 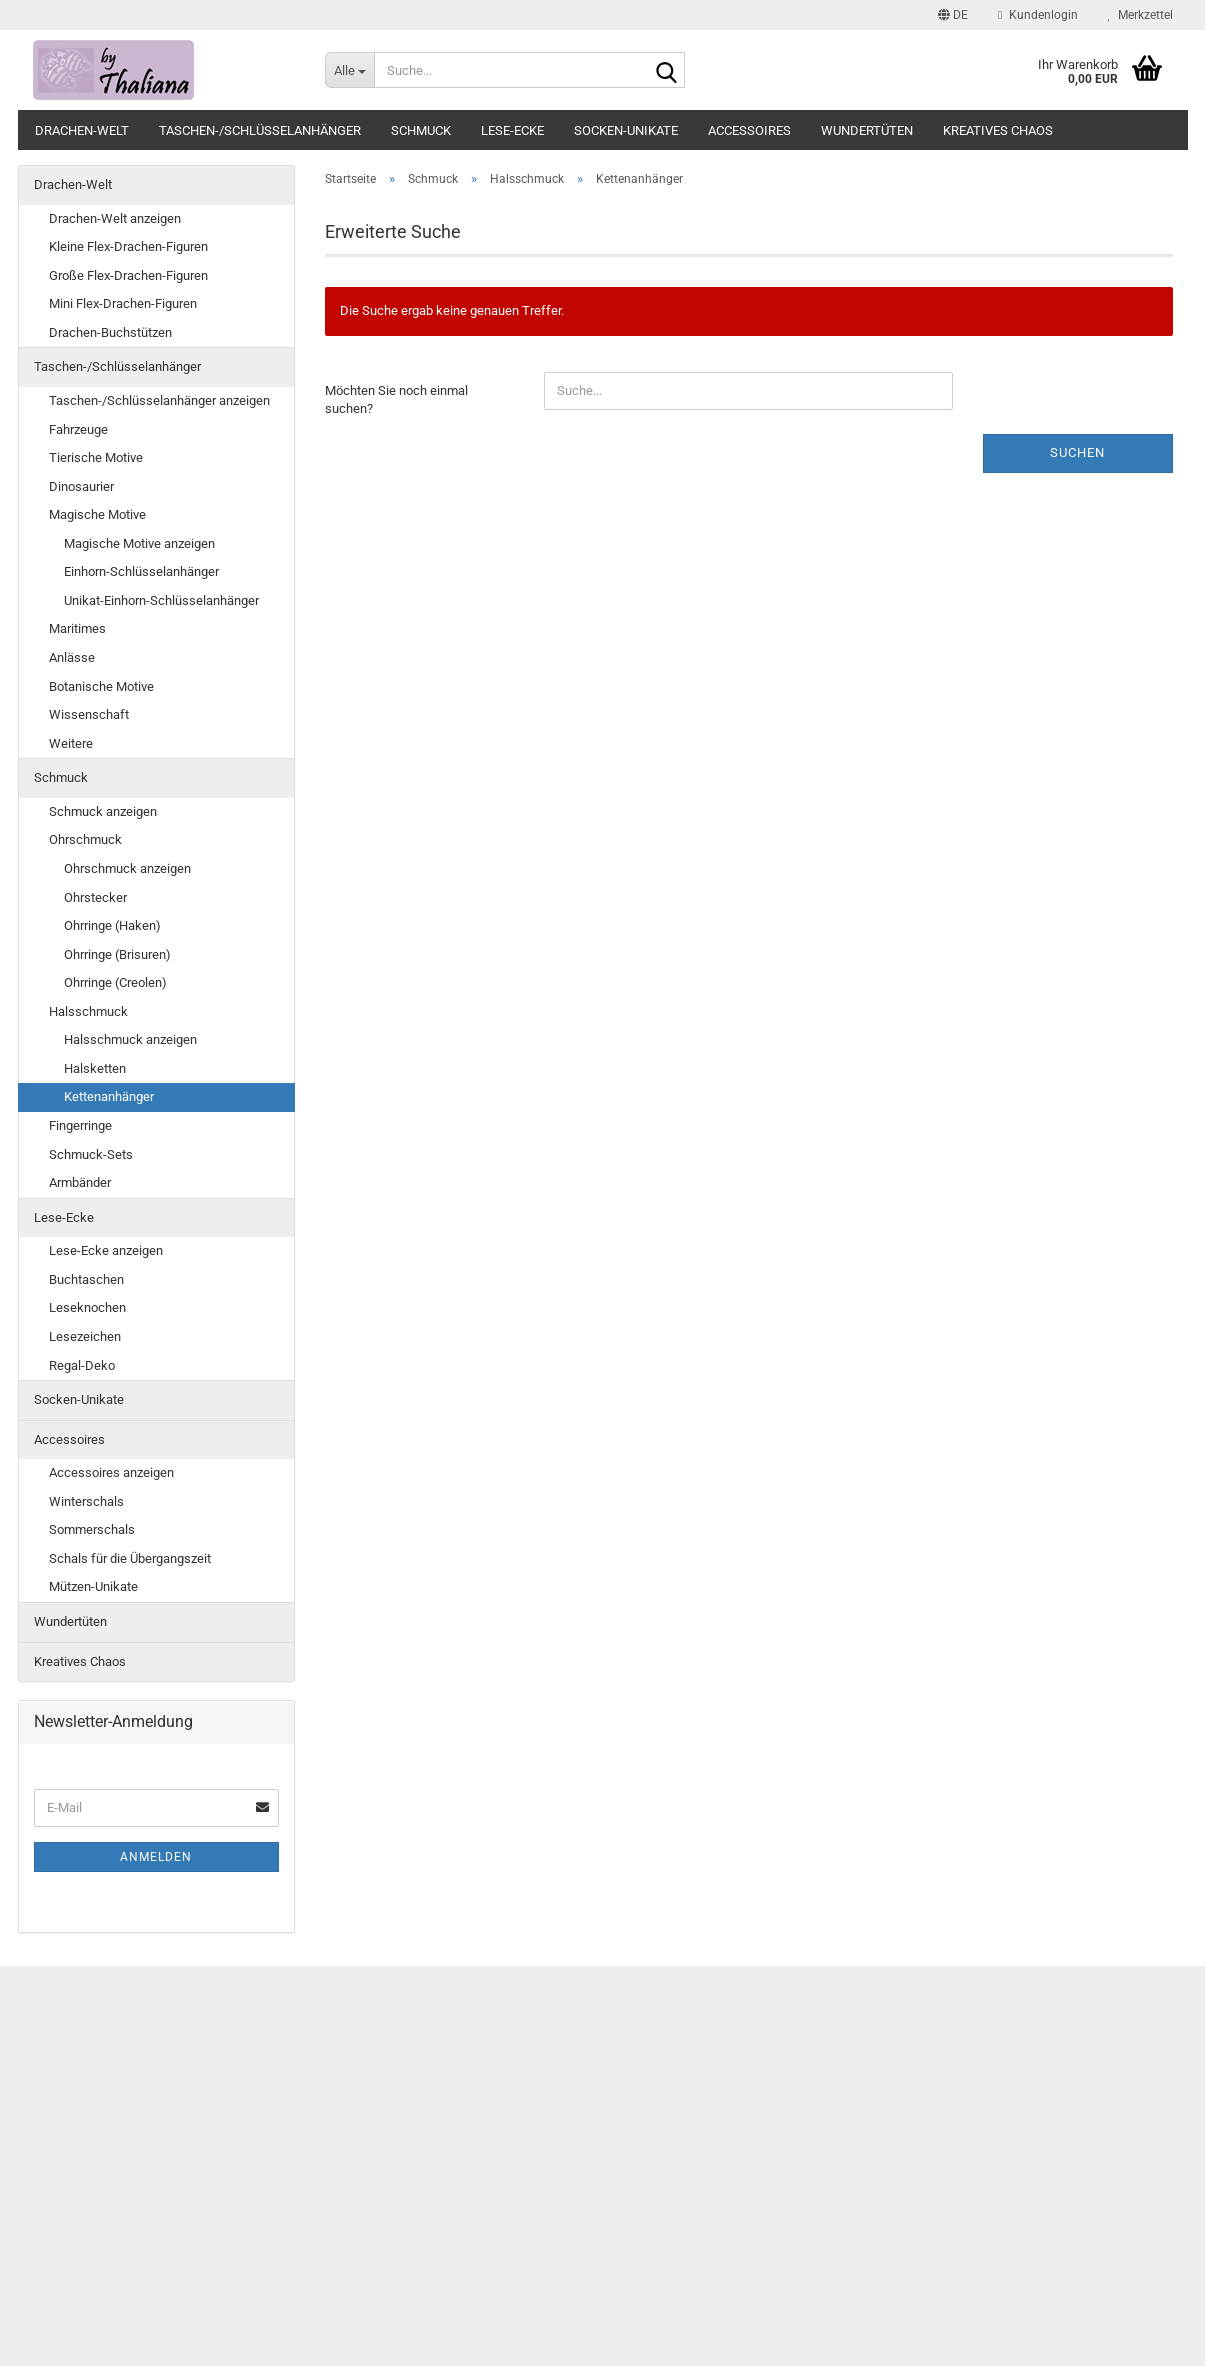 What do you see at coordinates (81, 486) in the screenshot?
I see `Dinosaurier` at bounding box center [81, 486].